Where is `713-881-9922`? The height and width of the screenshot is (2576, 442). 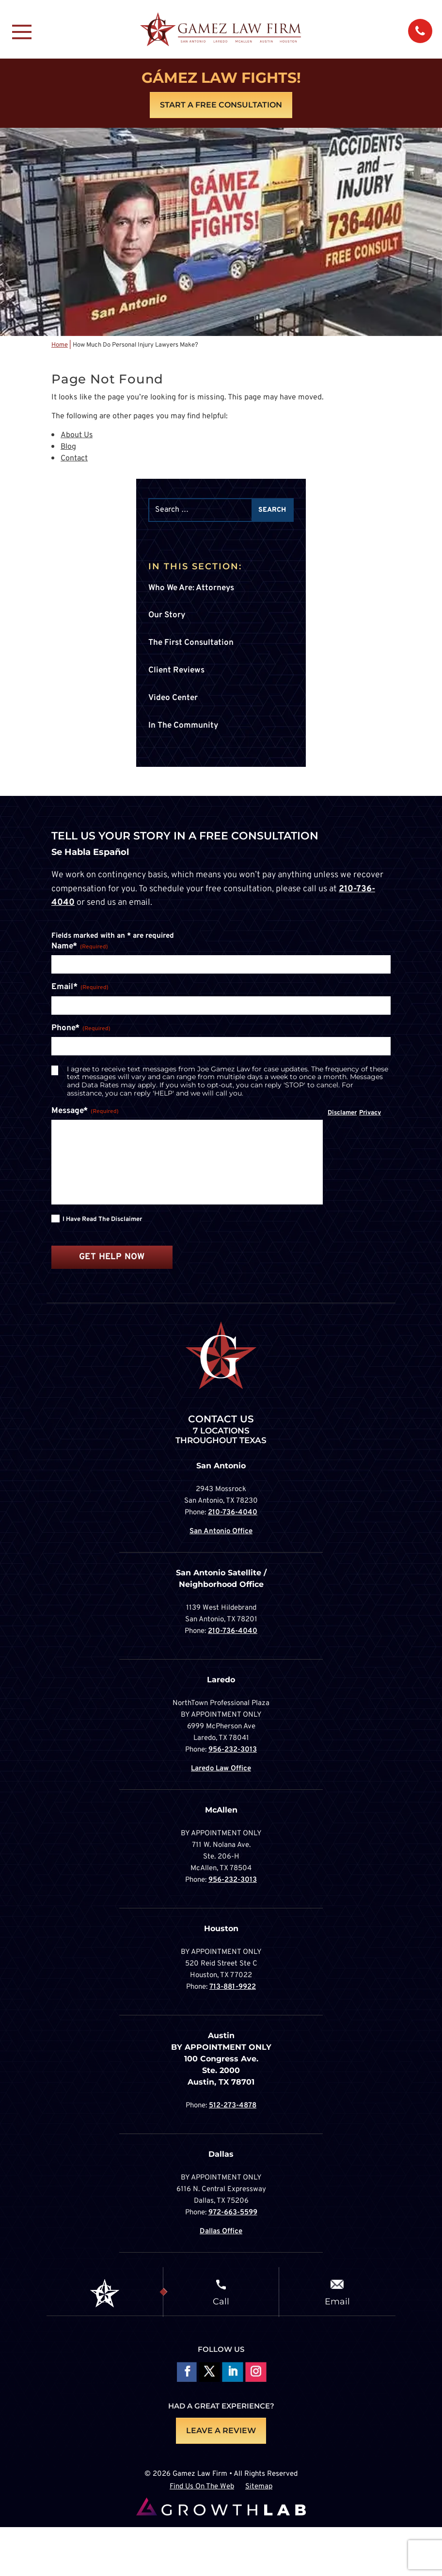
713-881-9922 is located at coordinates (232, 1987).